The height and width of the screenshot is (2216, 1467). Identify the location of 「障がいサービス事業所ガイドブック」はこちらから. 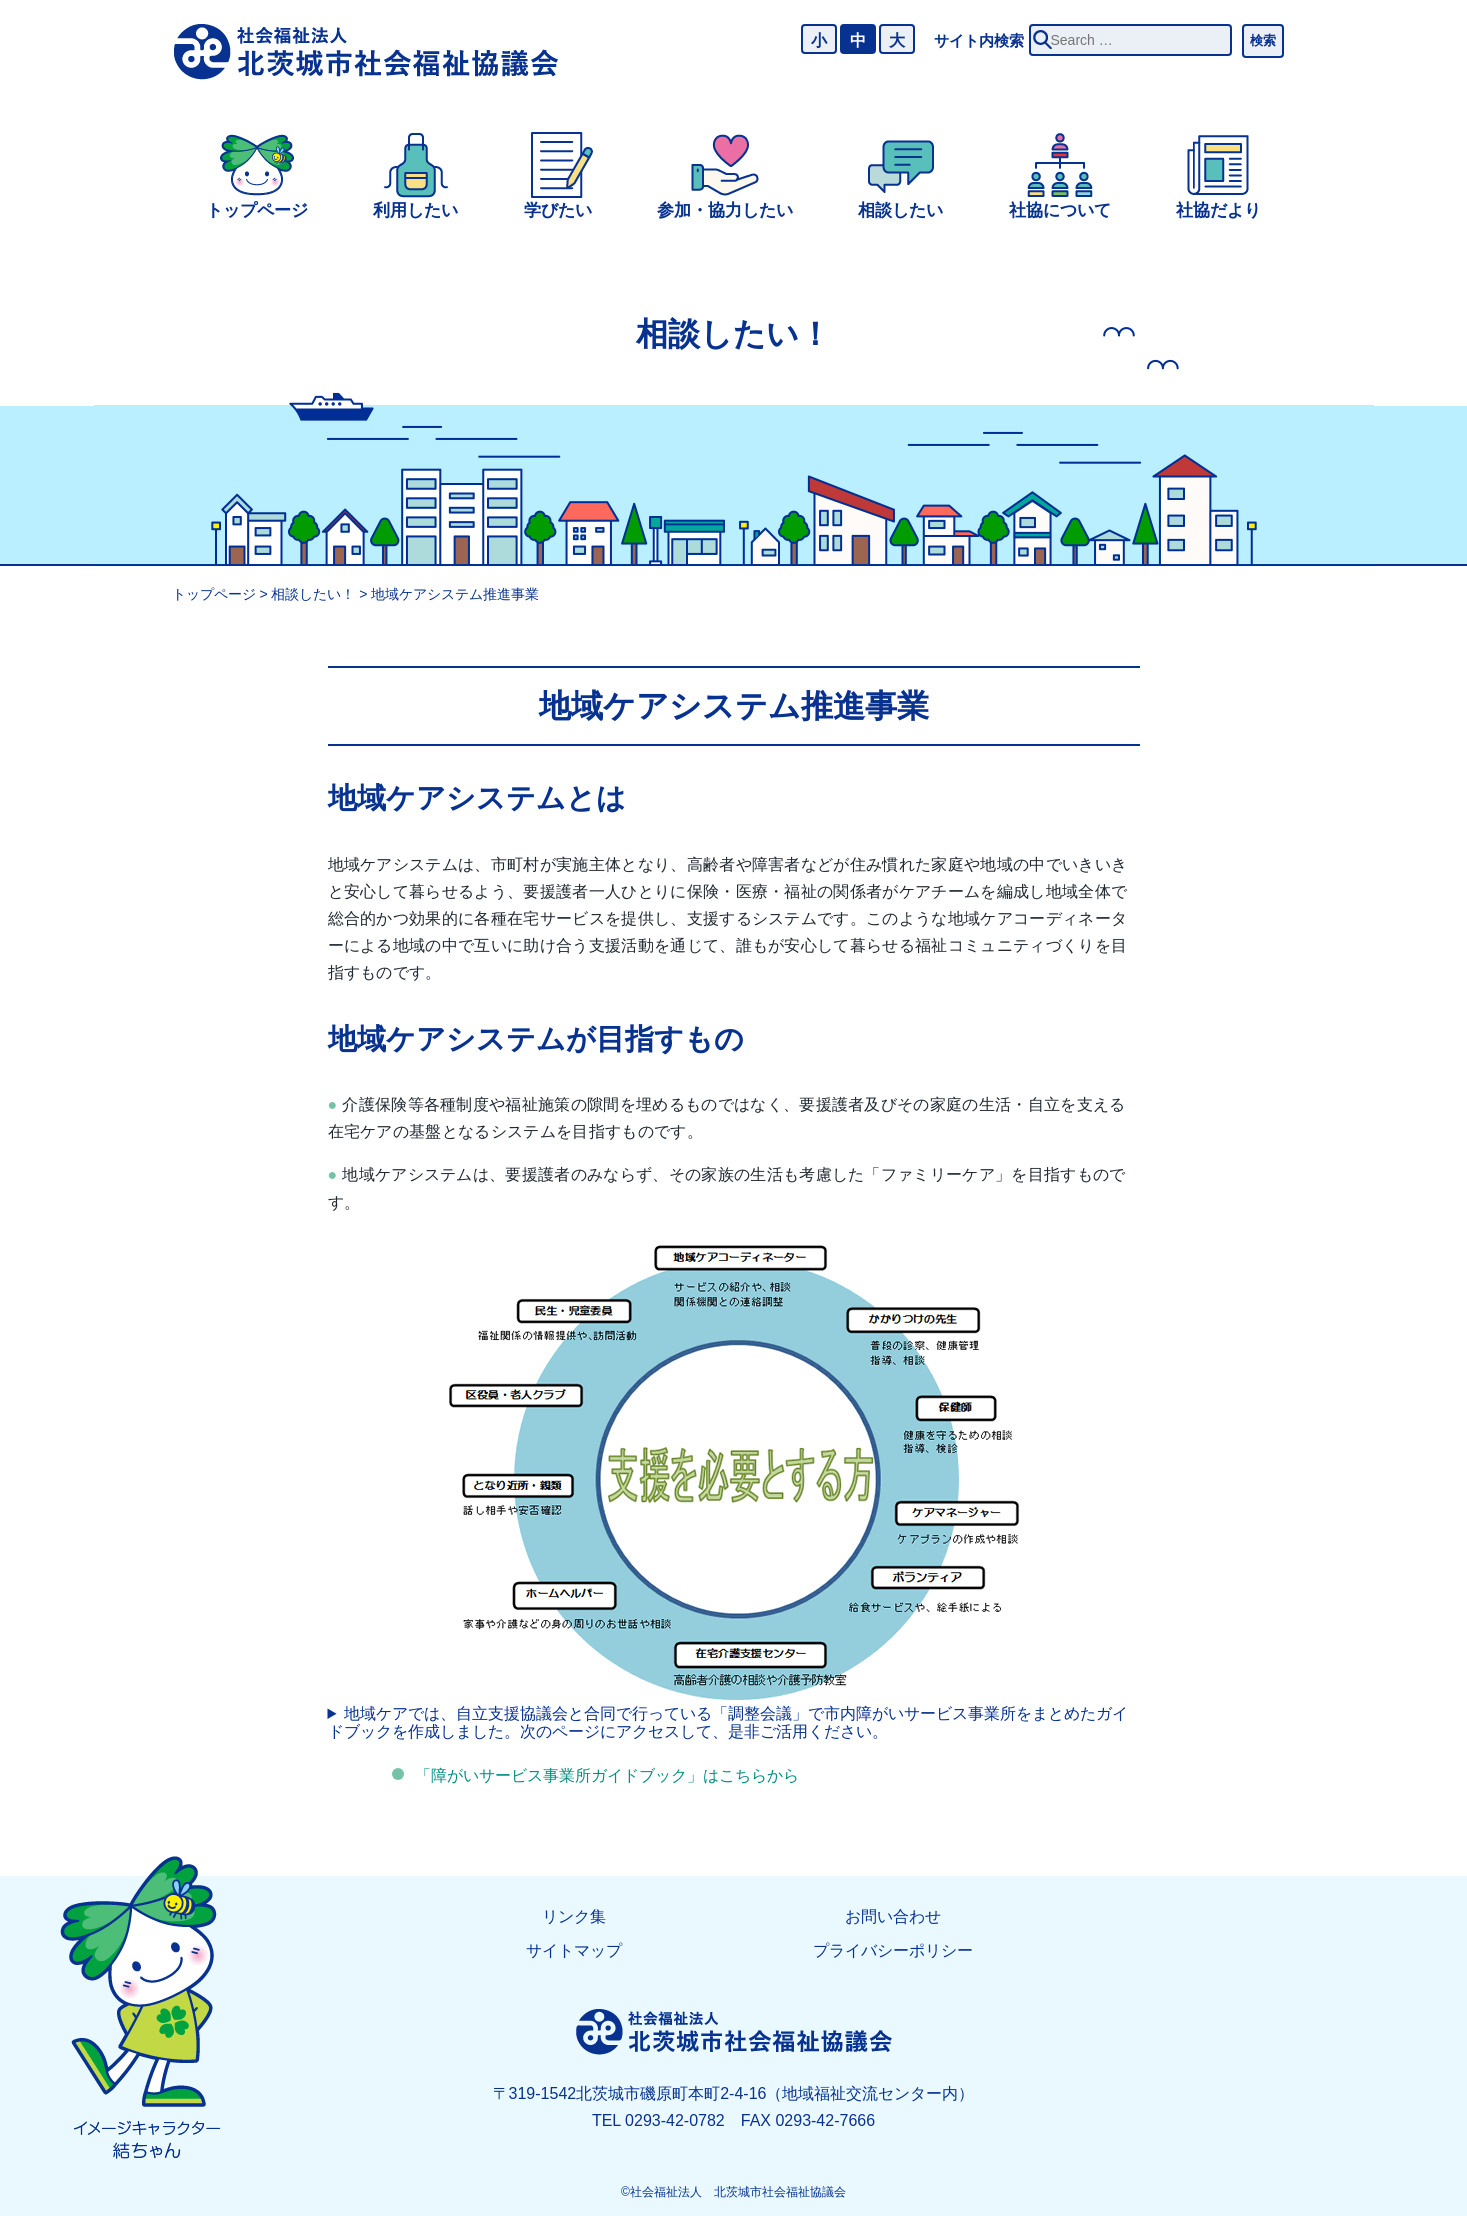
(607, 1775).